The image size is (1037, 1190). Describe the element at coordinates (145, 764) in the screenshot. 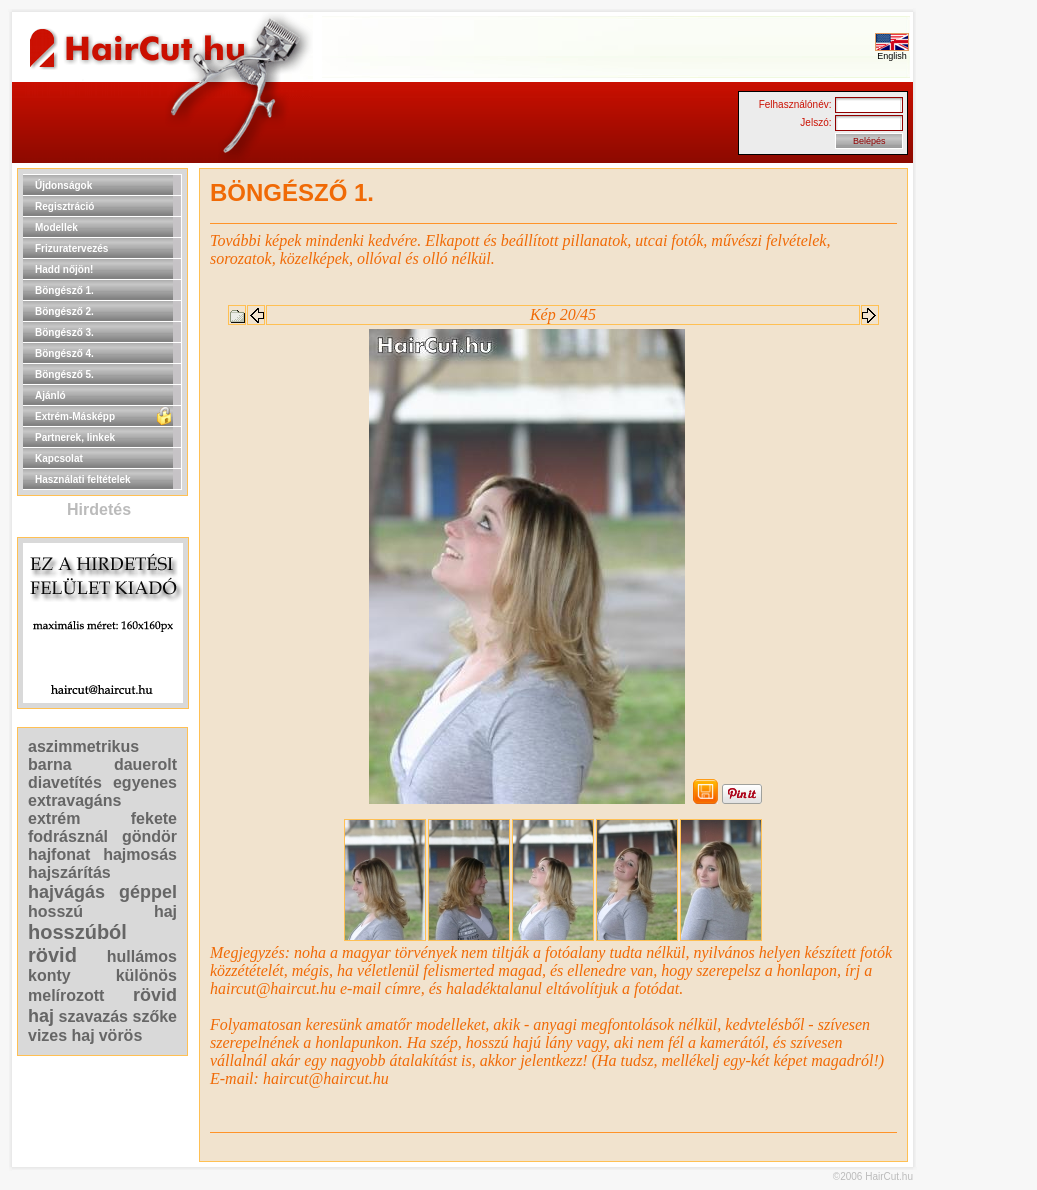

I see `dauerolt` at that location.